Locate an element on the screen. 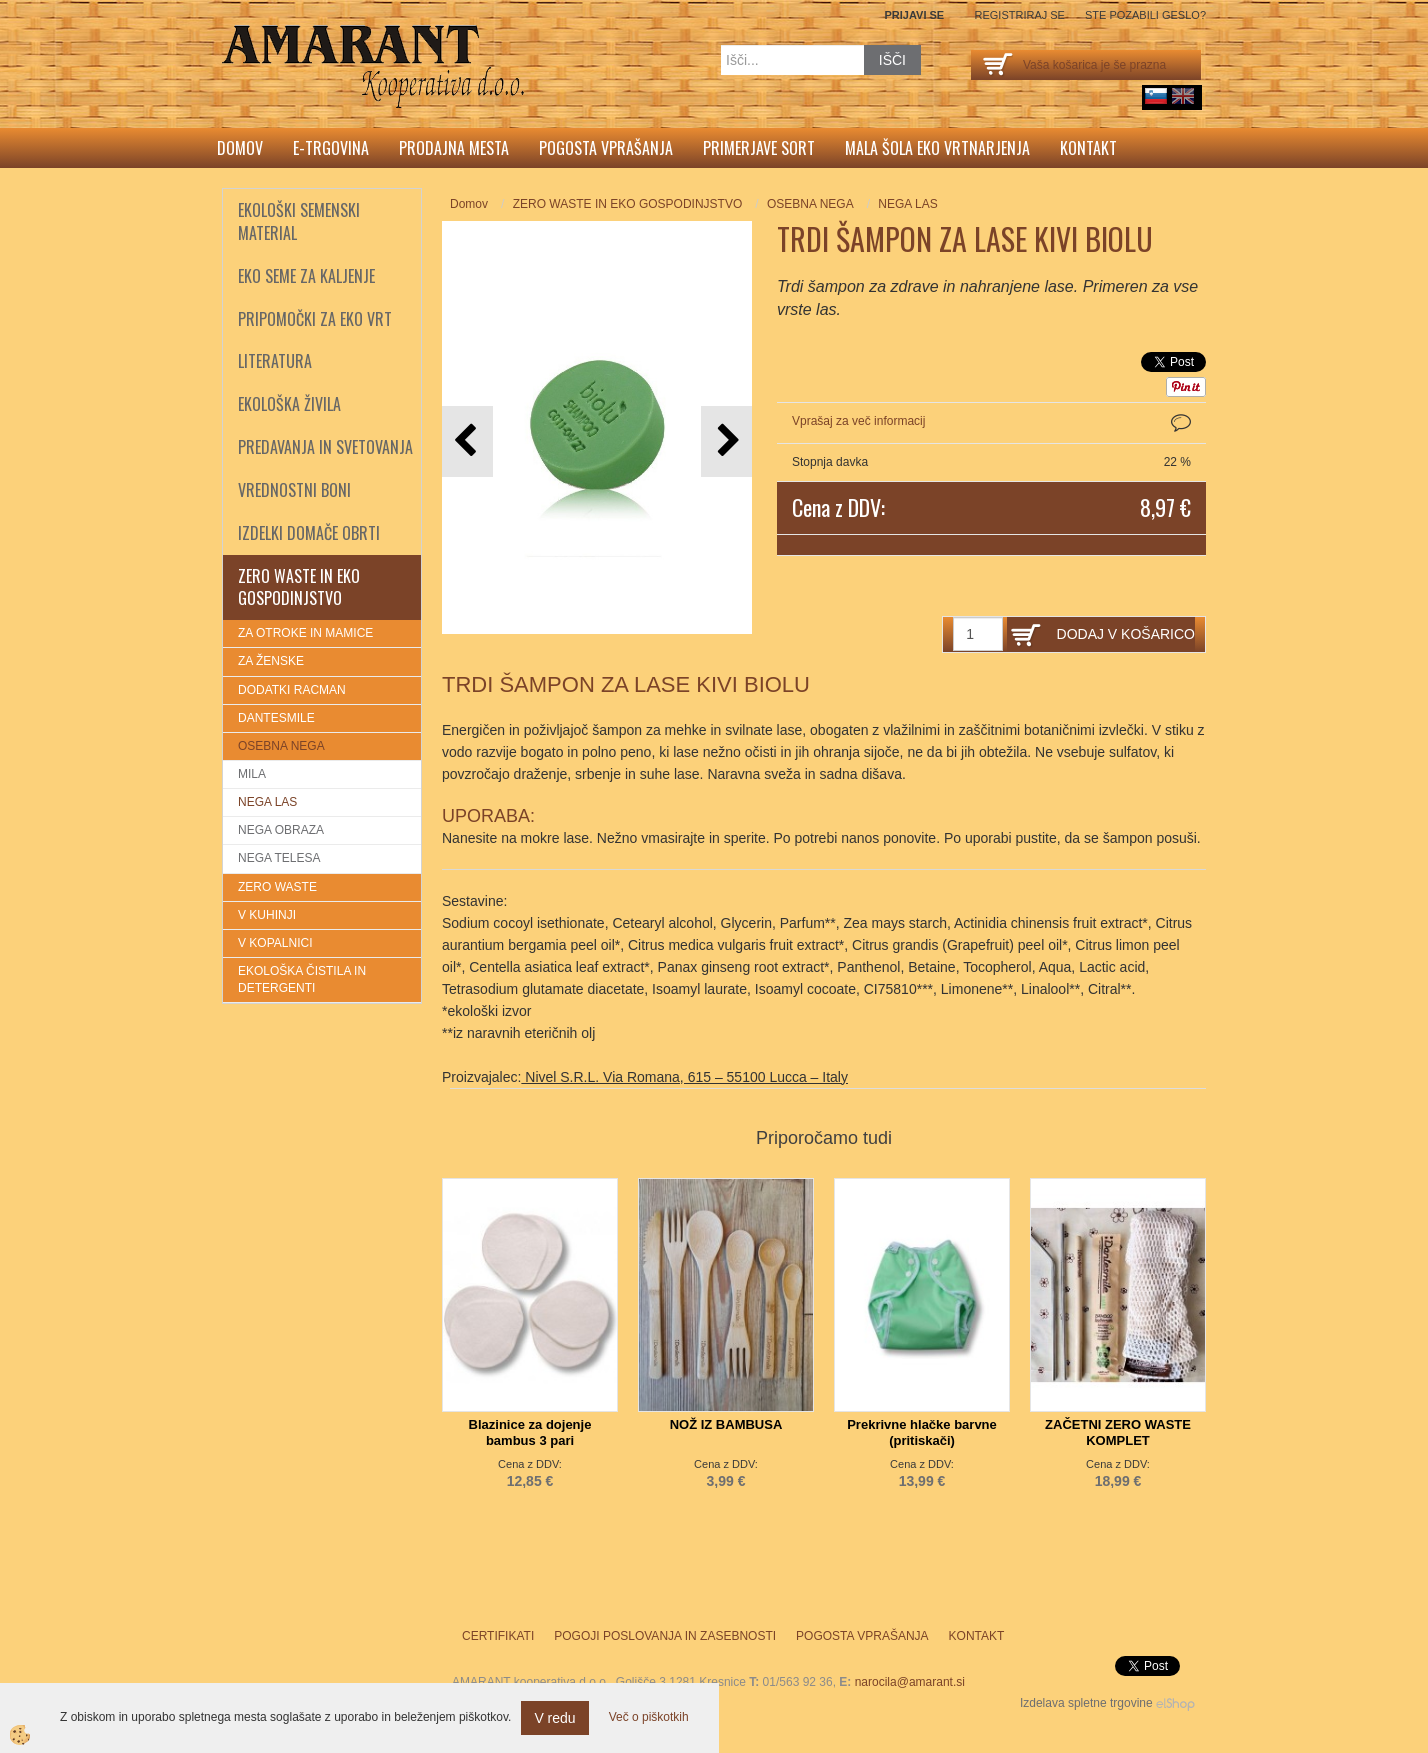  English is located at coordinates (1183, 96).